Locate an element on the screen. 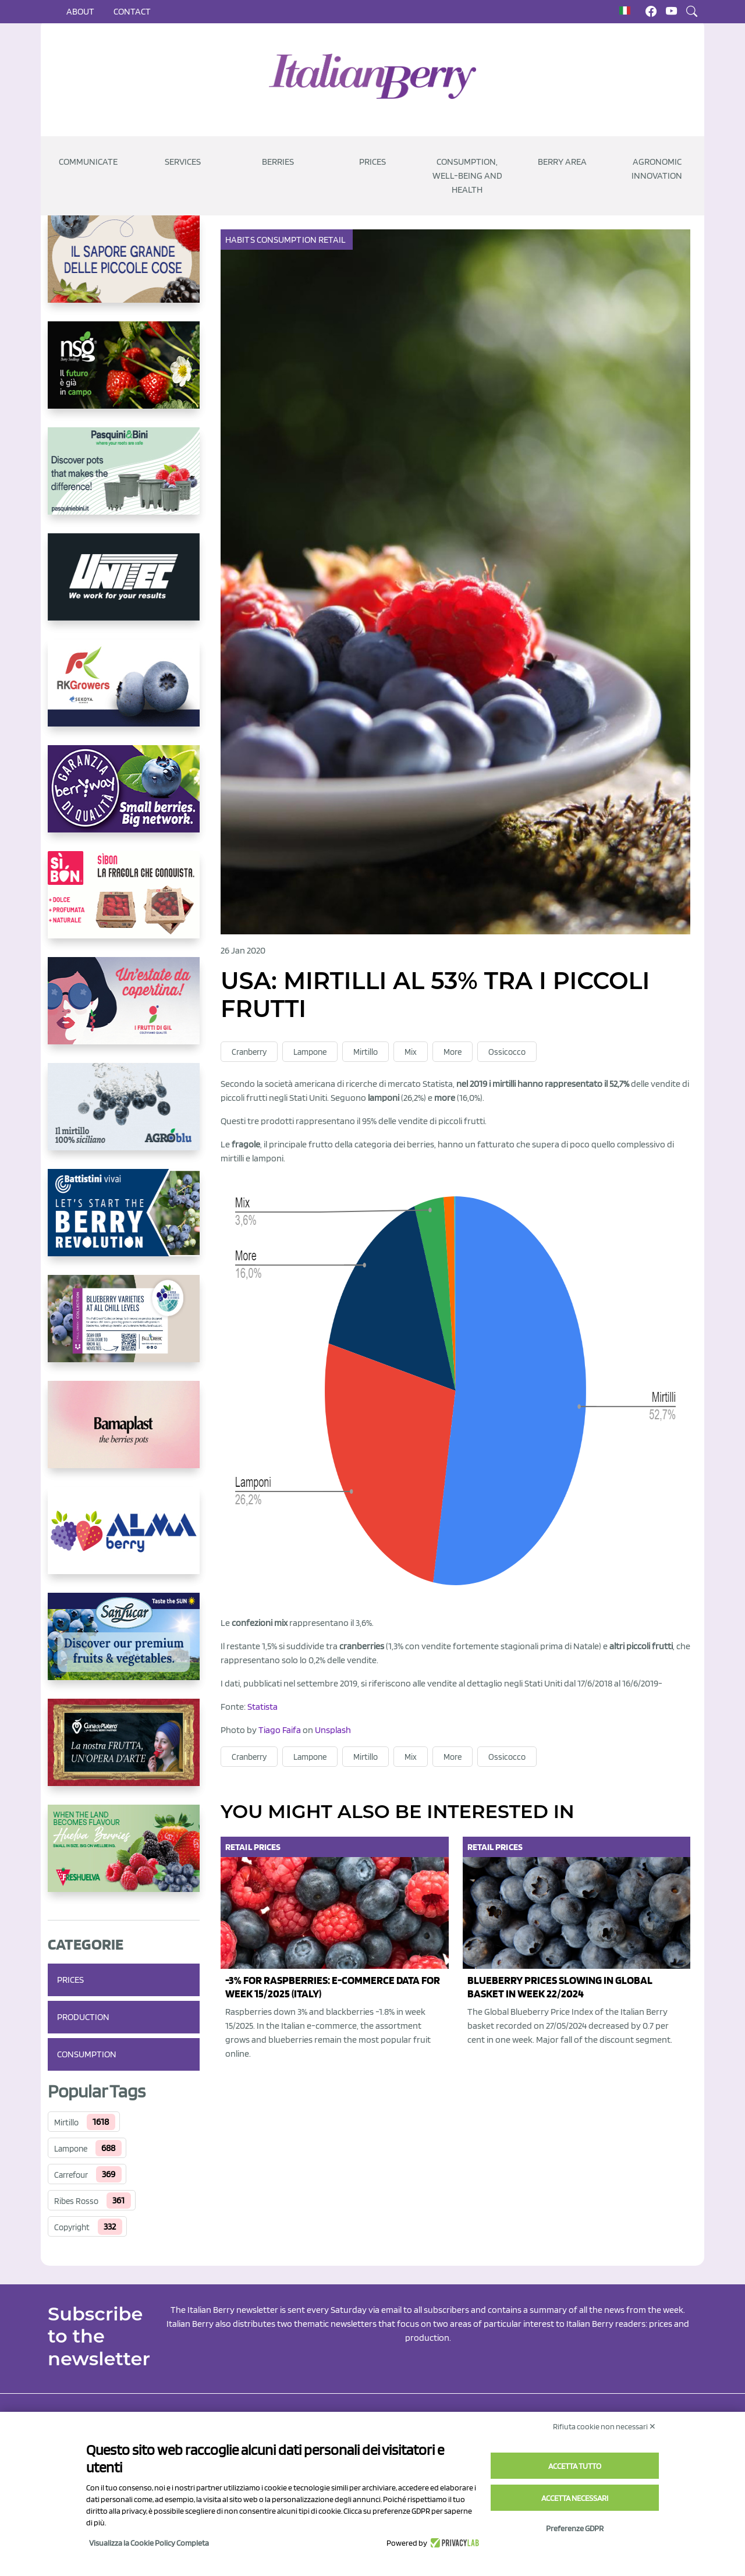  Cranberry is located at coordinates (249, 1052).